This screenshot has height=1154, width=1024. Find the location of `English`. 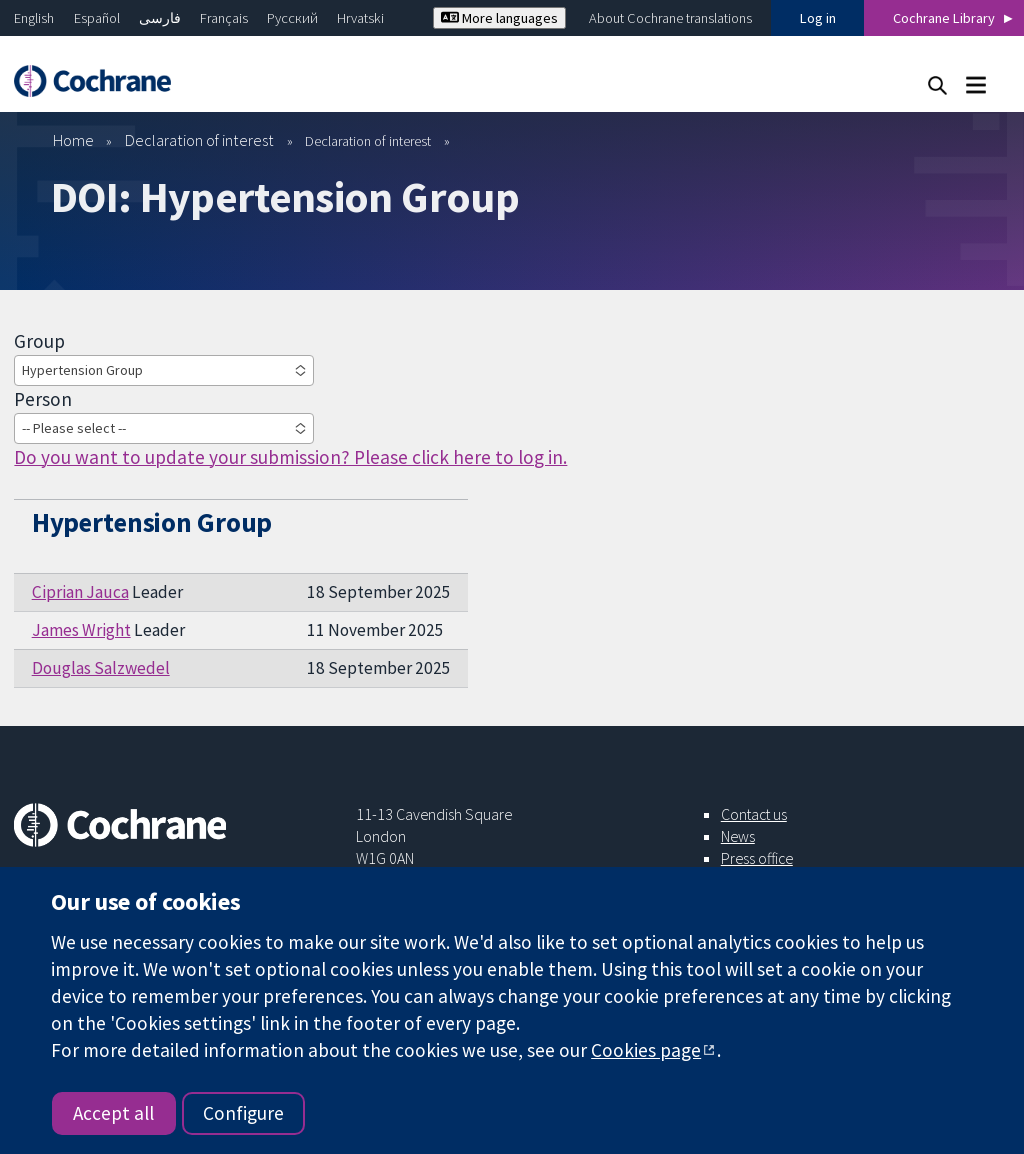

English is located at coordinates (34, 18).